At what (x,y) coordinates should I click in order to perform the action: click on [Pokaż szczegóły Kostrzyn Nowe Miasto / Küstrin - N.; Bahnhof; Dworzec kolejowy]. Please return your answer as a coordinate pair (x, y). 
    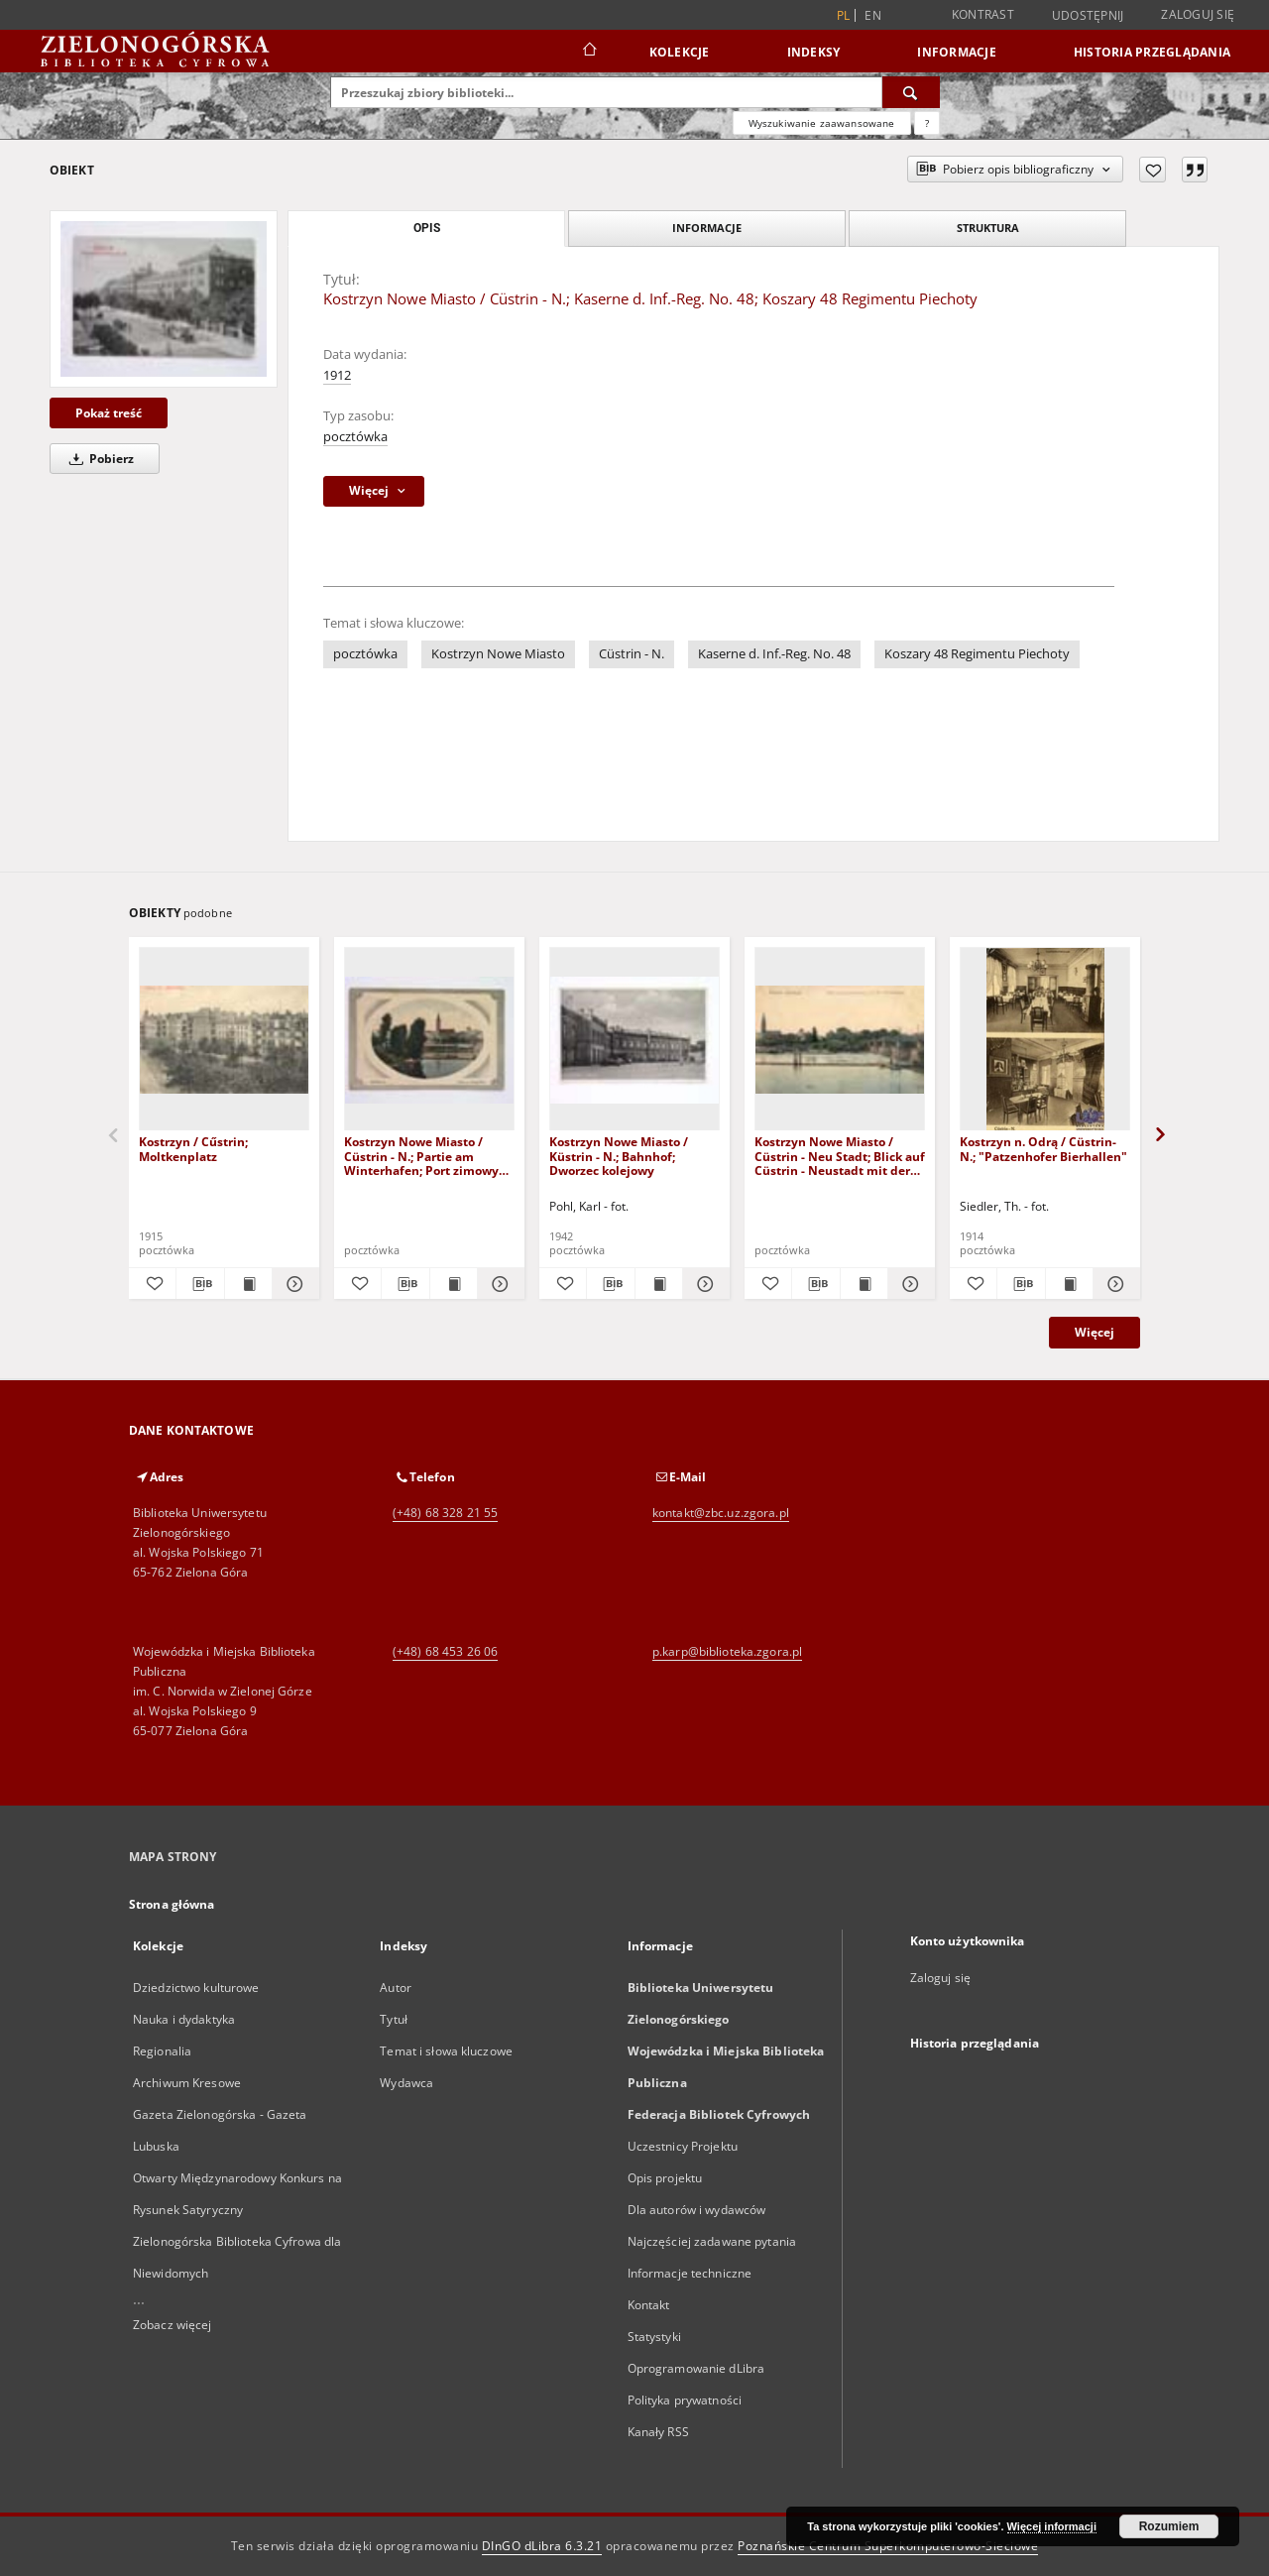
    Looking at the image, I should click on (703, 1284).